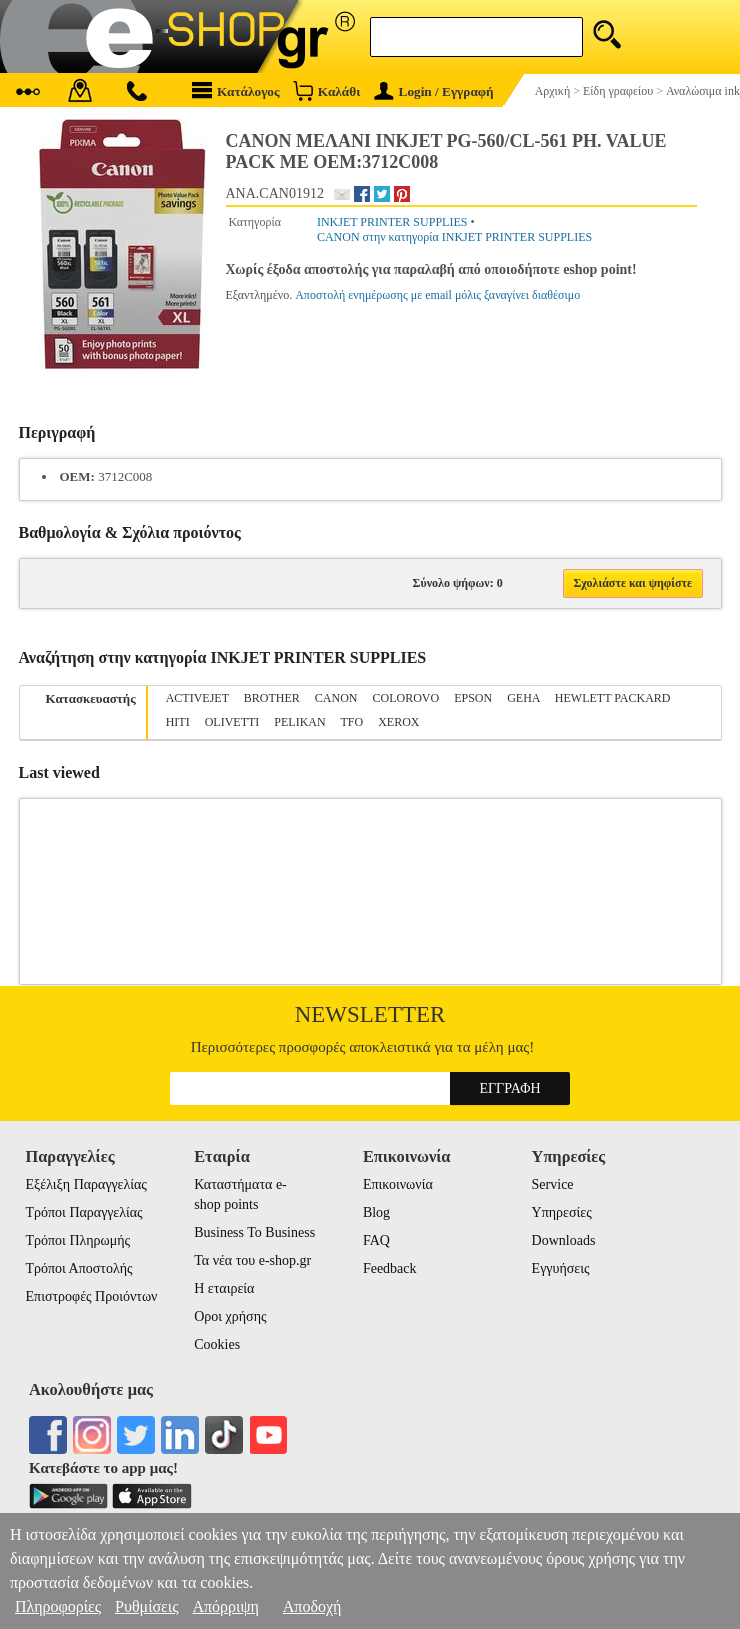 The image size is (740, 1629). What do you see at coordinates (553, 1184) in the screenshot?
I see `Service` at bounding box center [553, 1184].